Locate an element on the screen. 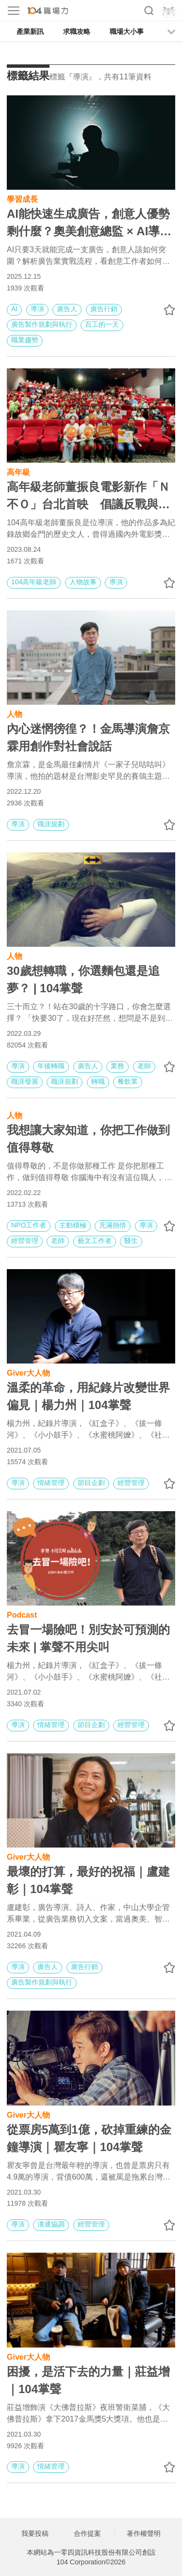  主動積極 is located at coordinates (72, 1225).